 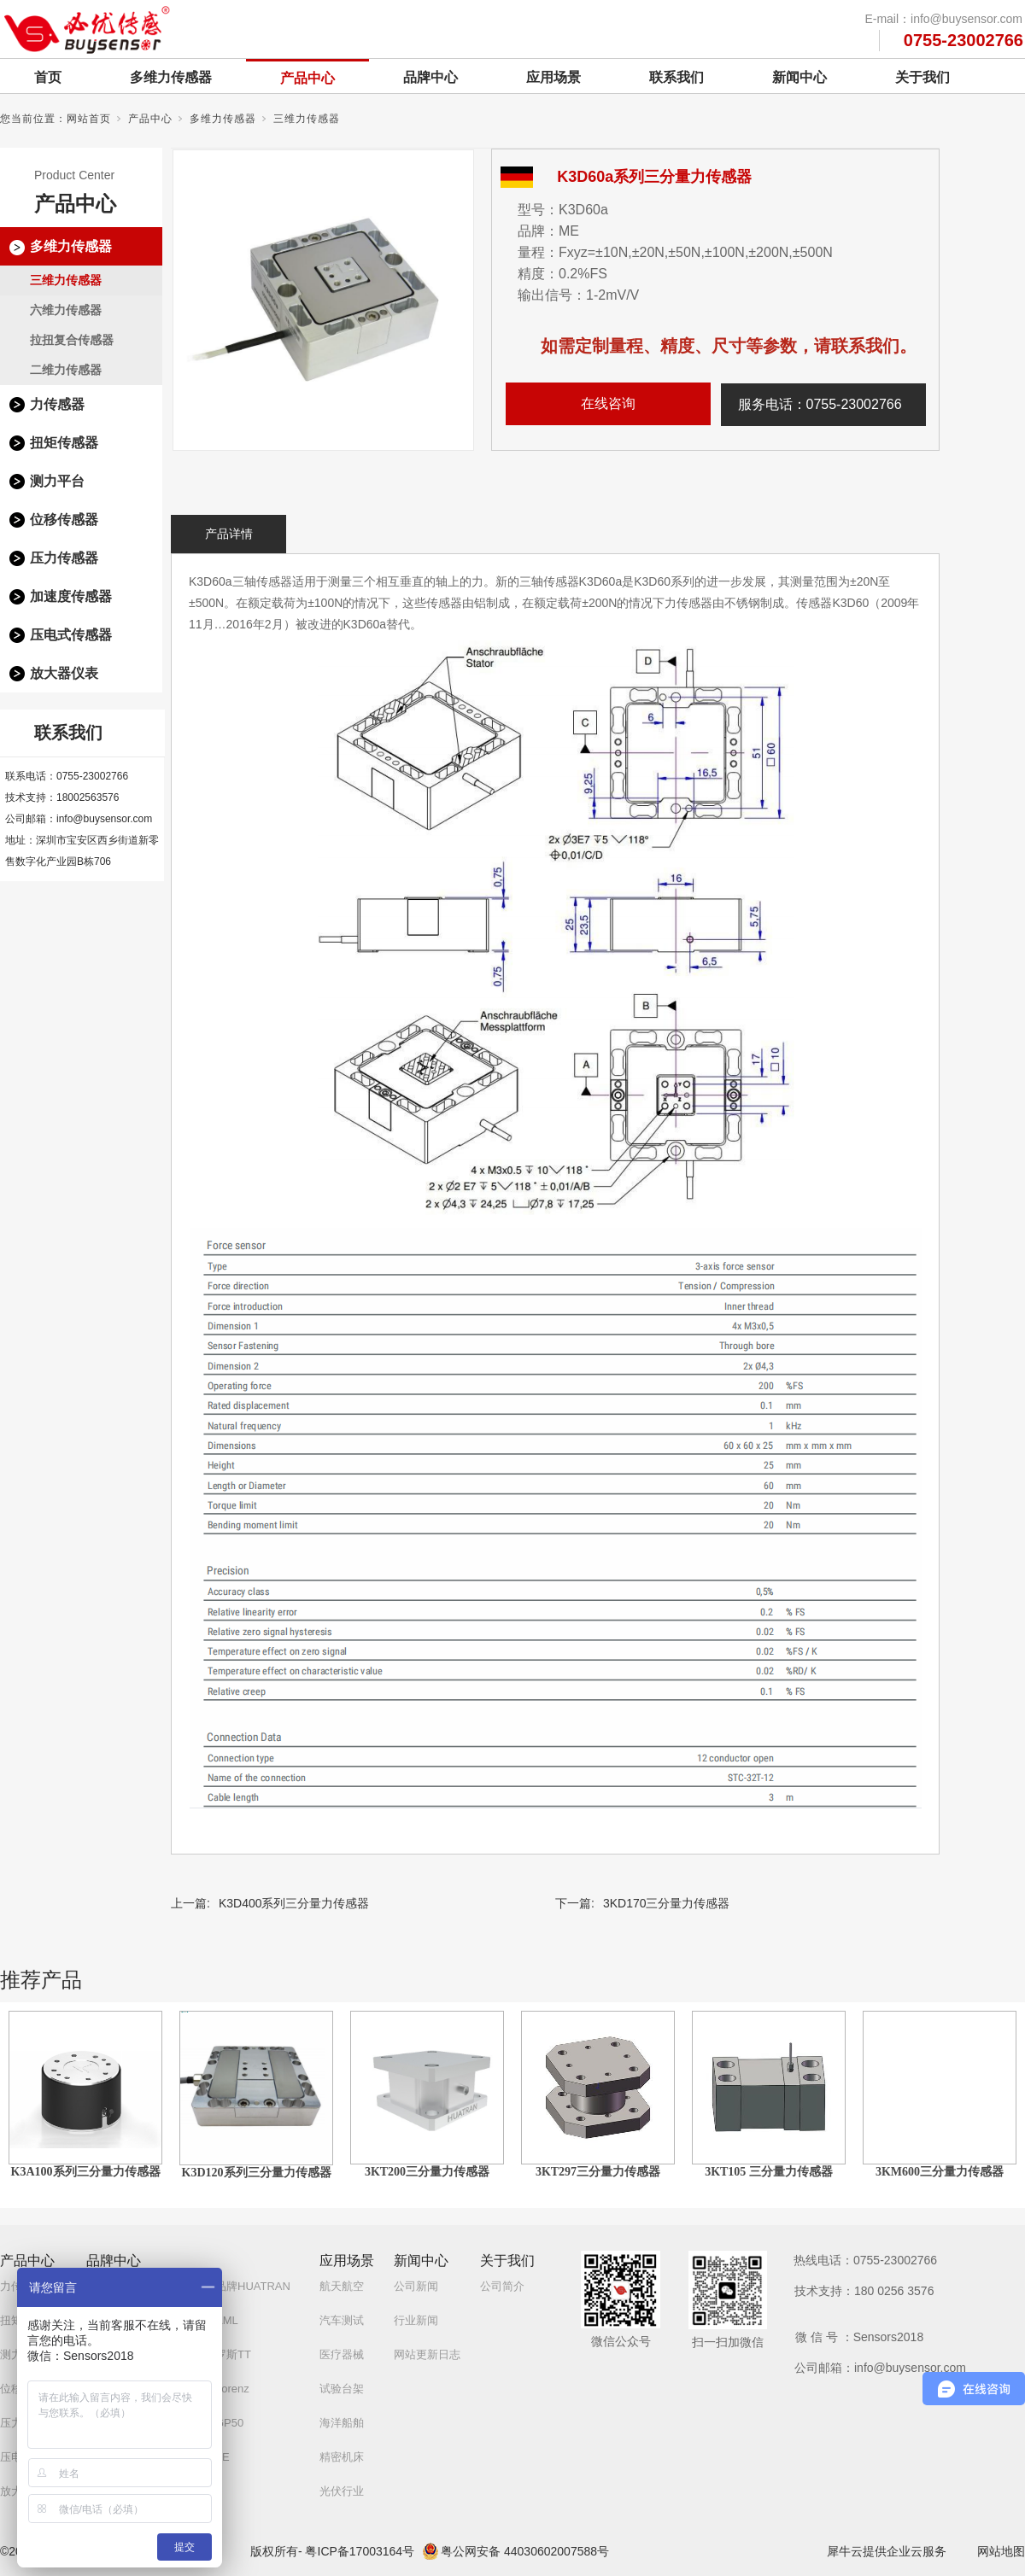 I want to click on 多维力传感器, so click(x=171, y=77).